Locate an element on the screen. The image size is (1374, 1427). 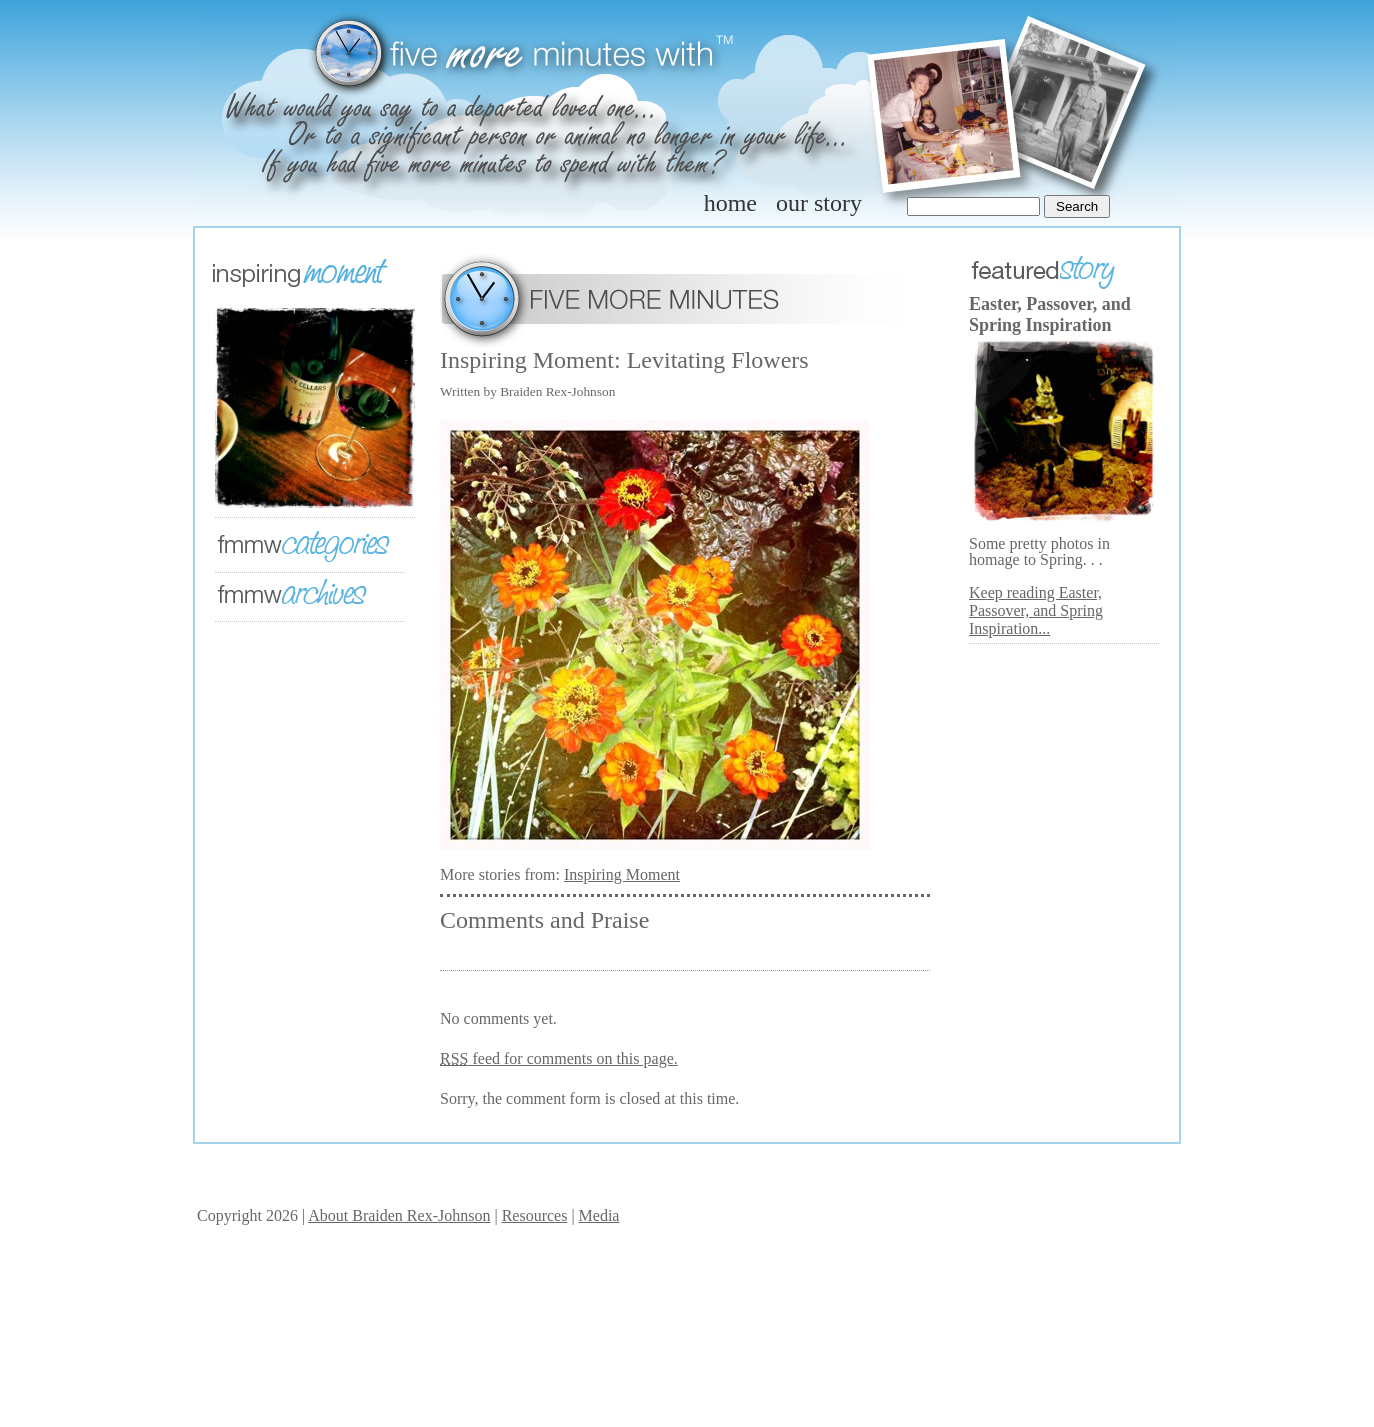
Inspiring Moment: Levitating Flowers is located at coordinates (624, 360).